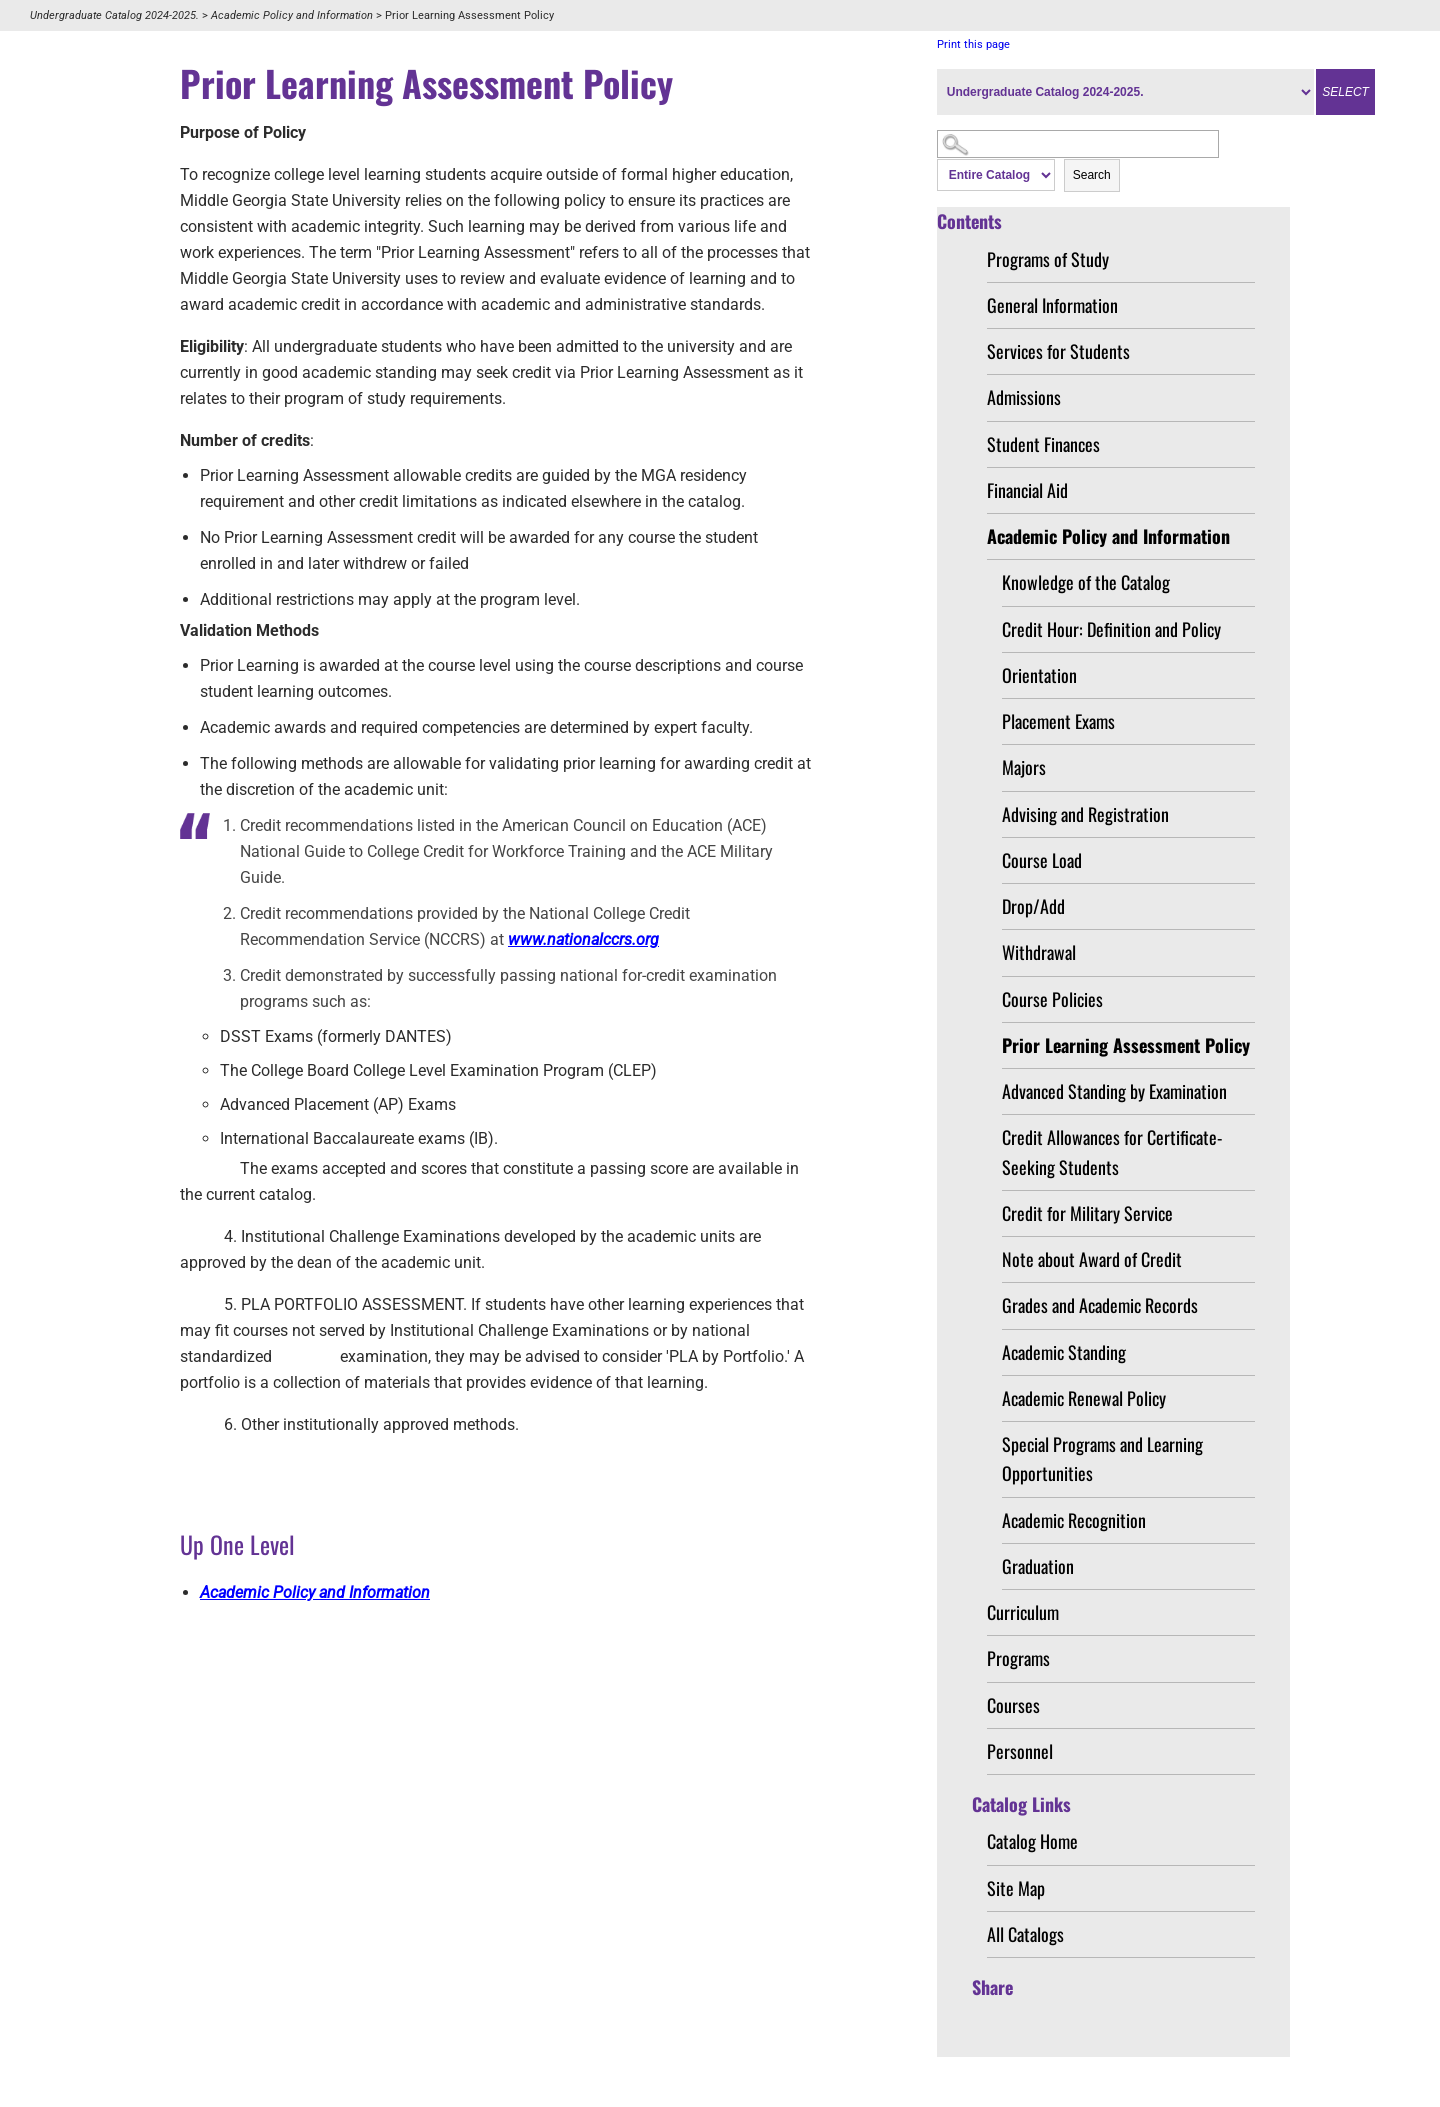 The height and width of the screenshot is (2107, 1440). What do you see at coordinates (1111, 629) in the screenshot?
I see `Credit Hour: Definition and Policy` at bounding box center [1111, 629].